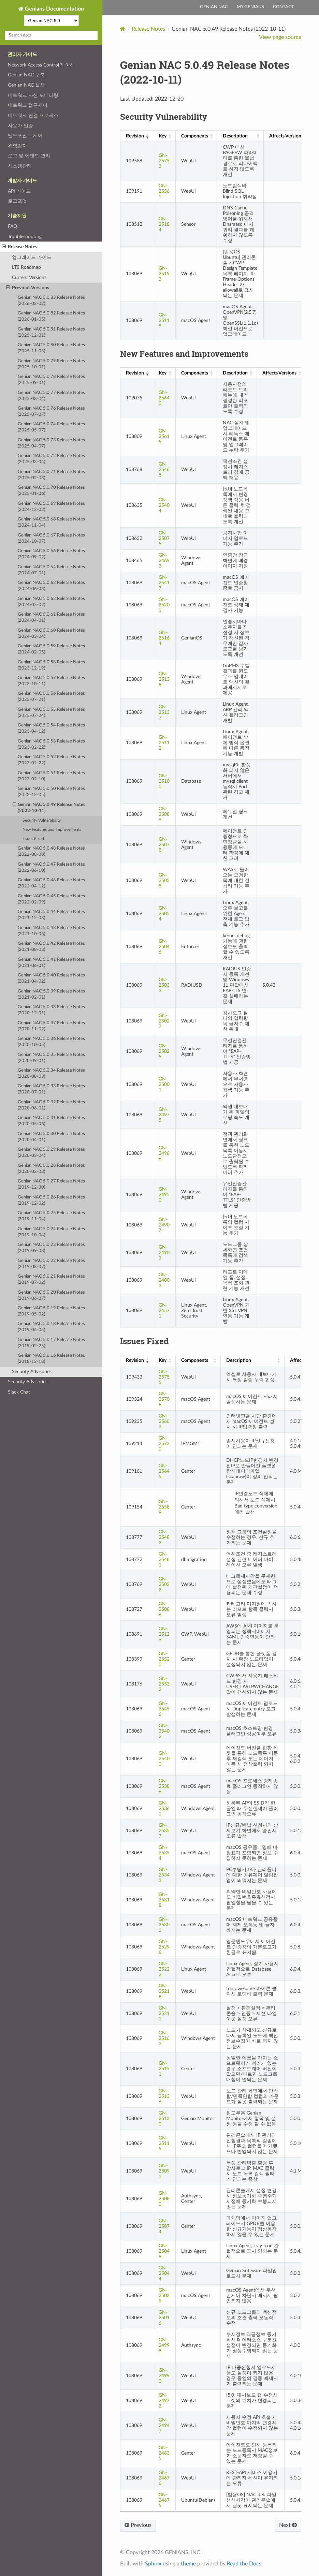 The height and width of the screenshot is (2576, 319). What do you see at coordinates (33, 839) in the screenshot?
I see `Issues Fixed` at bounding box center [33, 839].